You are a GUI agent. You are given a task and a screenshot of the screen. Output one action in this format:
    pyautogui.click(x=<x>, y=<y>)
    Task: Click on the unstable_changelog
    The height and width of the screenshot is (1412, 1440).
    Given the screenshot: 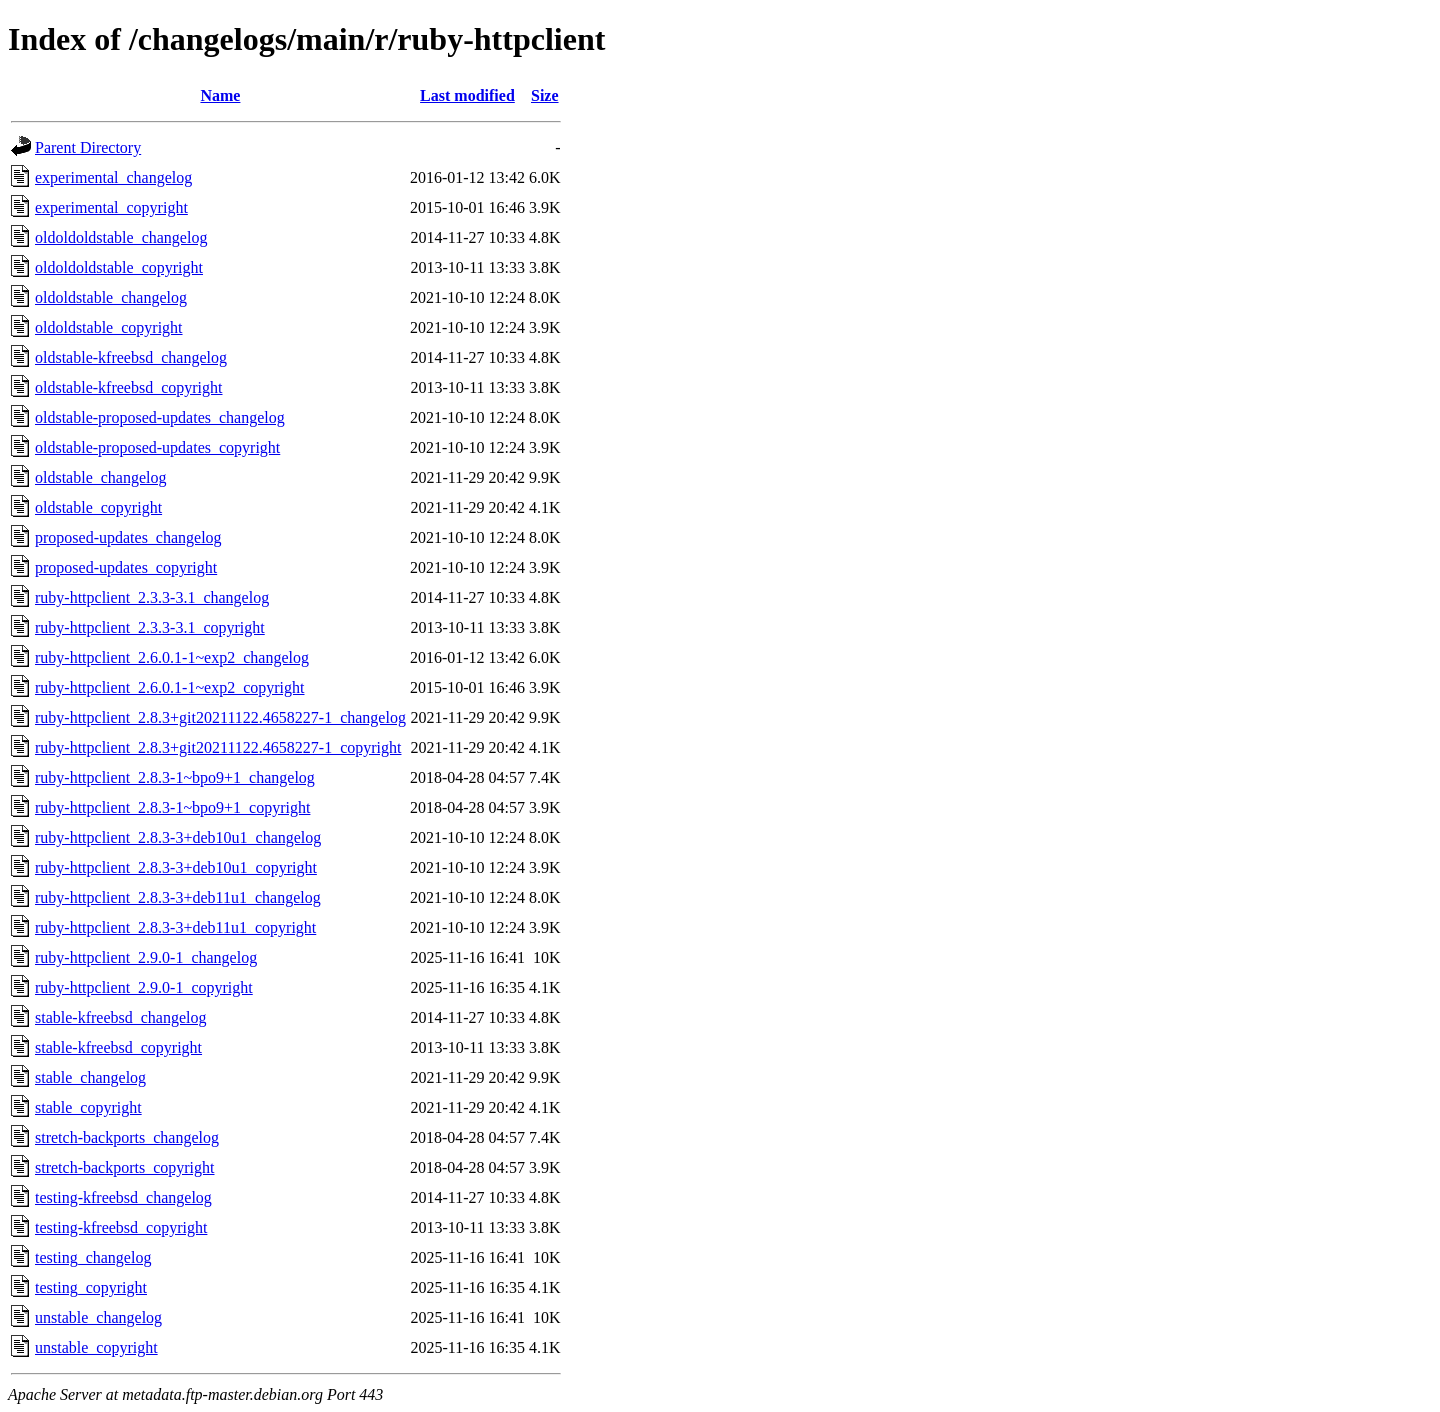 What is the action you would take?
    pyautogui.click(x=98, y=1317)
    